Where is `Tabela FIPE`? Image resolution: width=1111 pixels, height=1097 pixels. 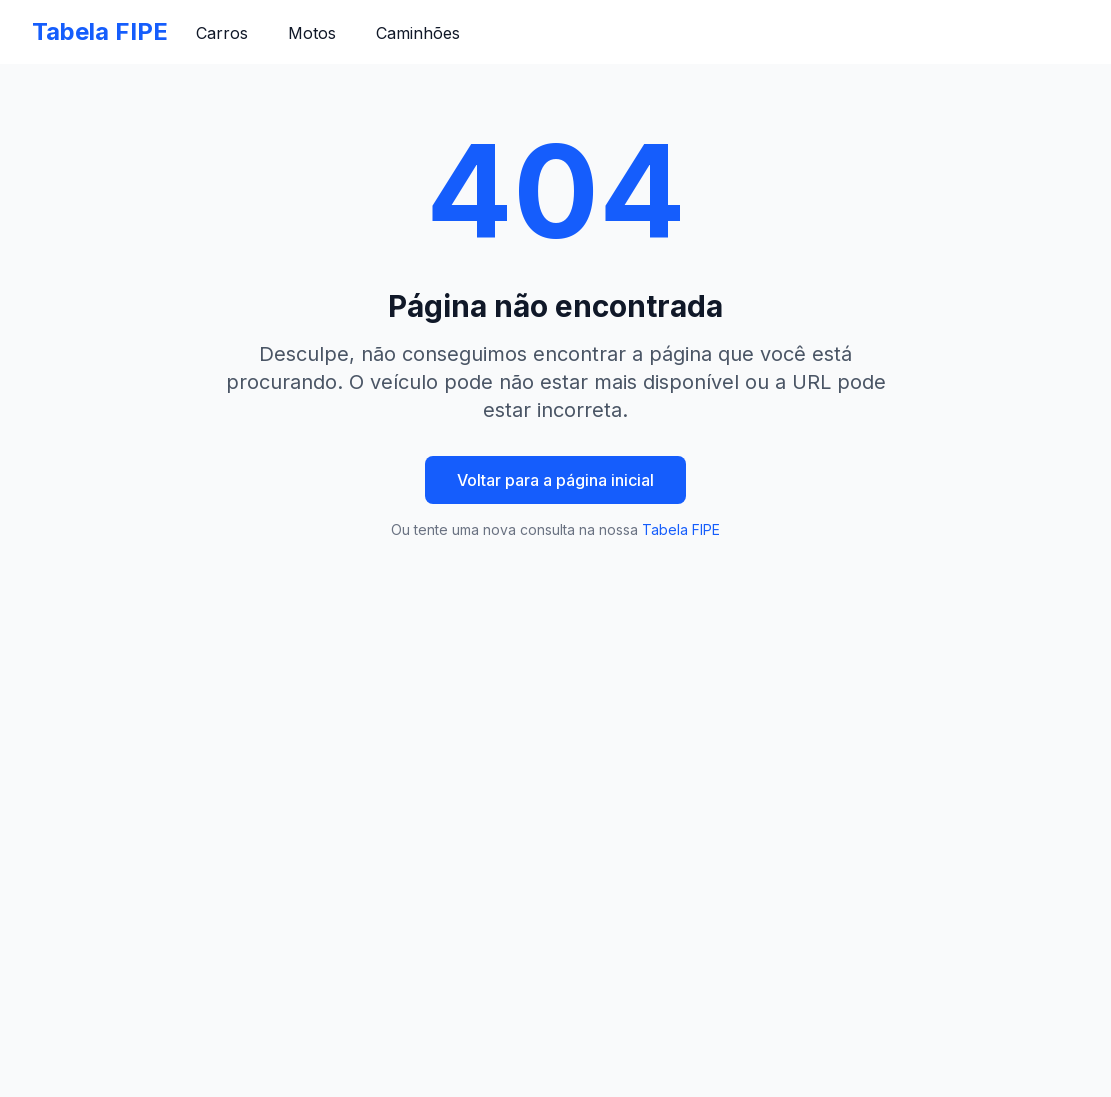 Tabela FIPE is located at coordinates (100, 31).